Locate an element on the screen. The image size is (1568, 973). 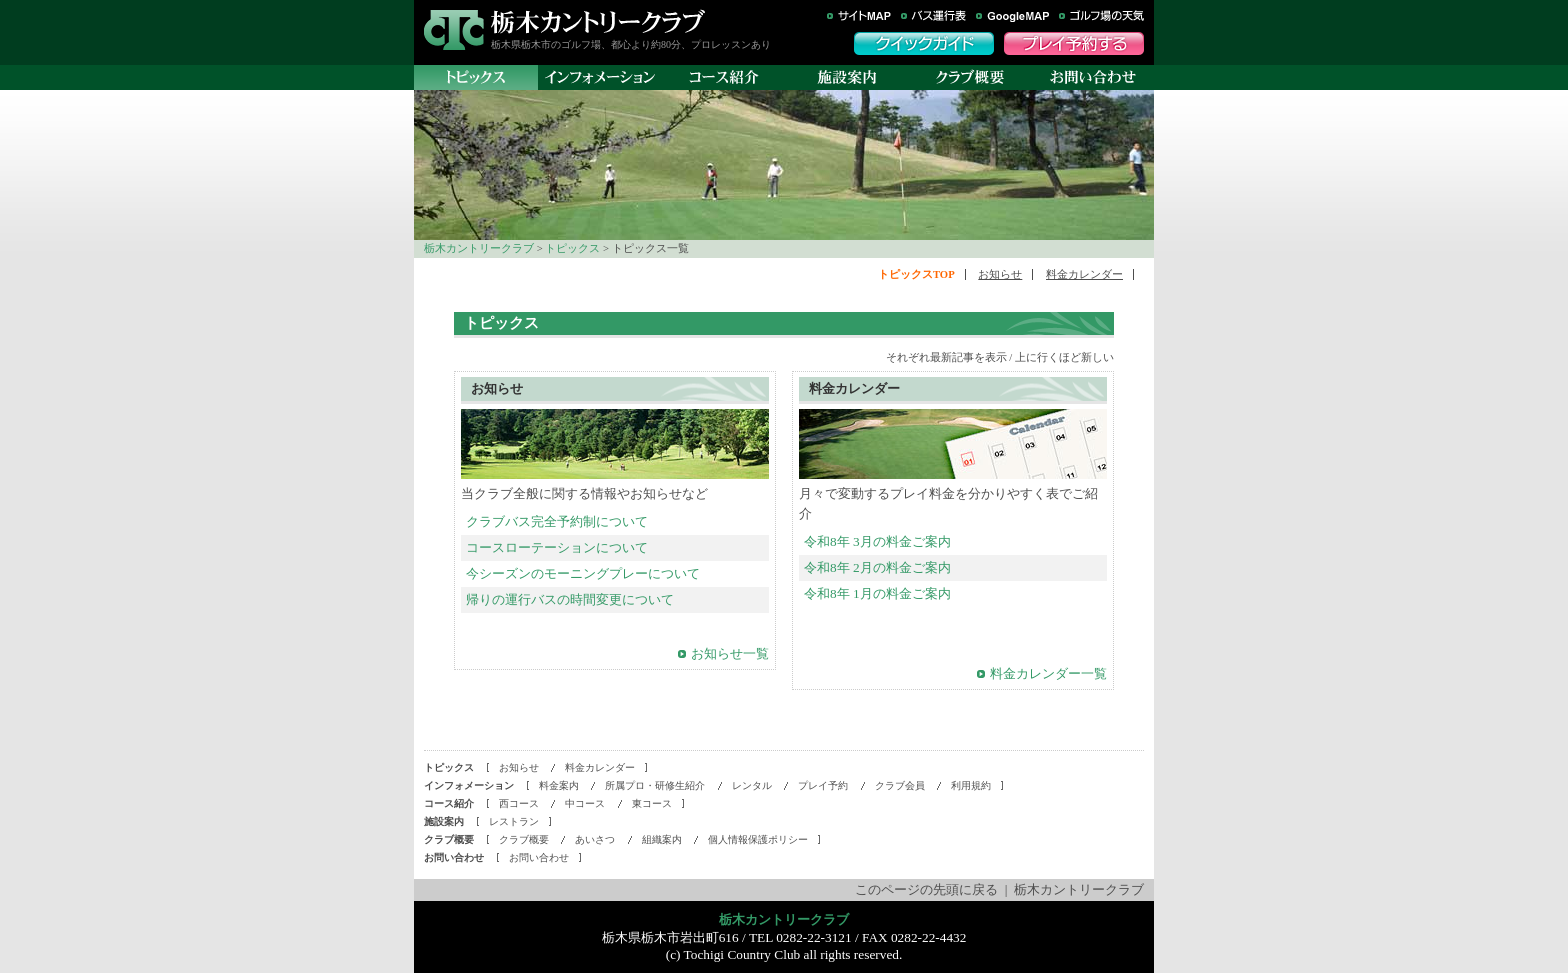
クラブ概要 is located at coordinates (969, 77).